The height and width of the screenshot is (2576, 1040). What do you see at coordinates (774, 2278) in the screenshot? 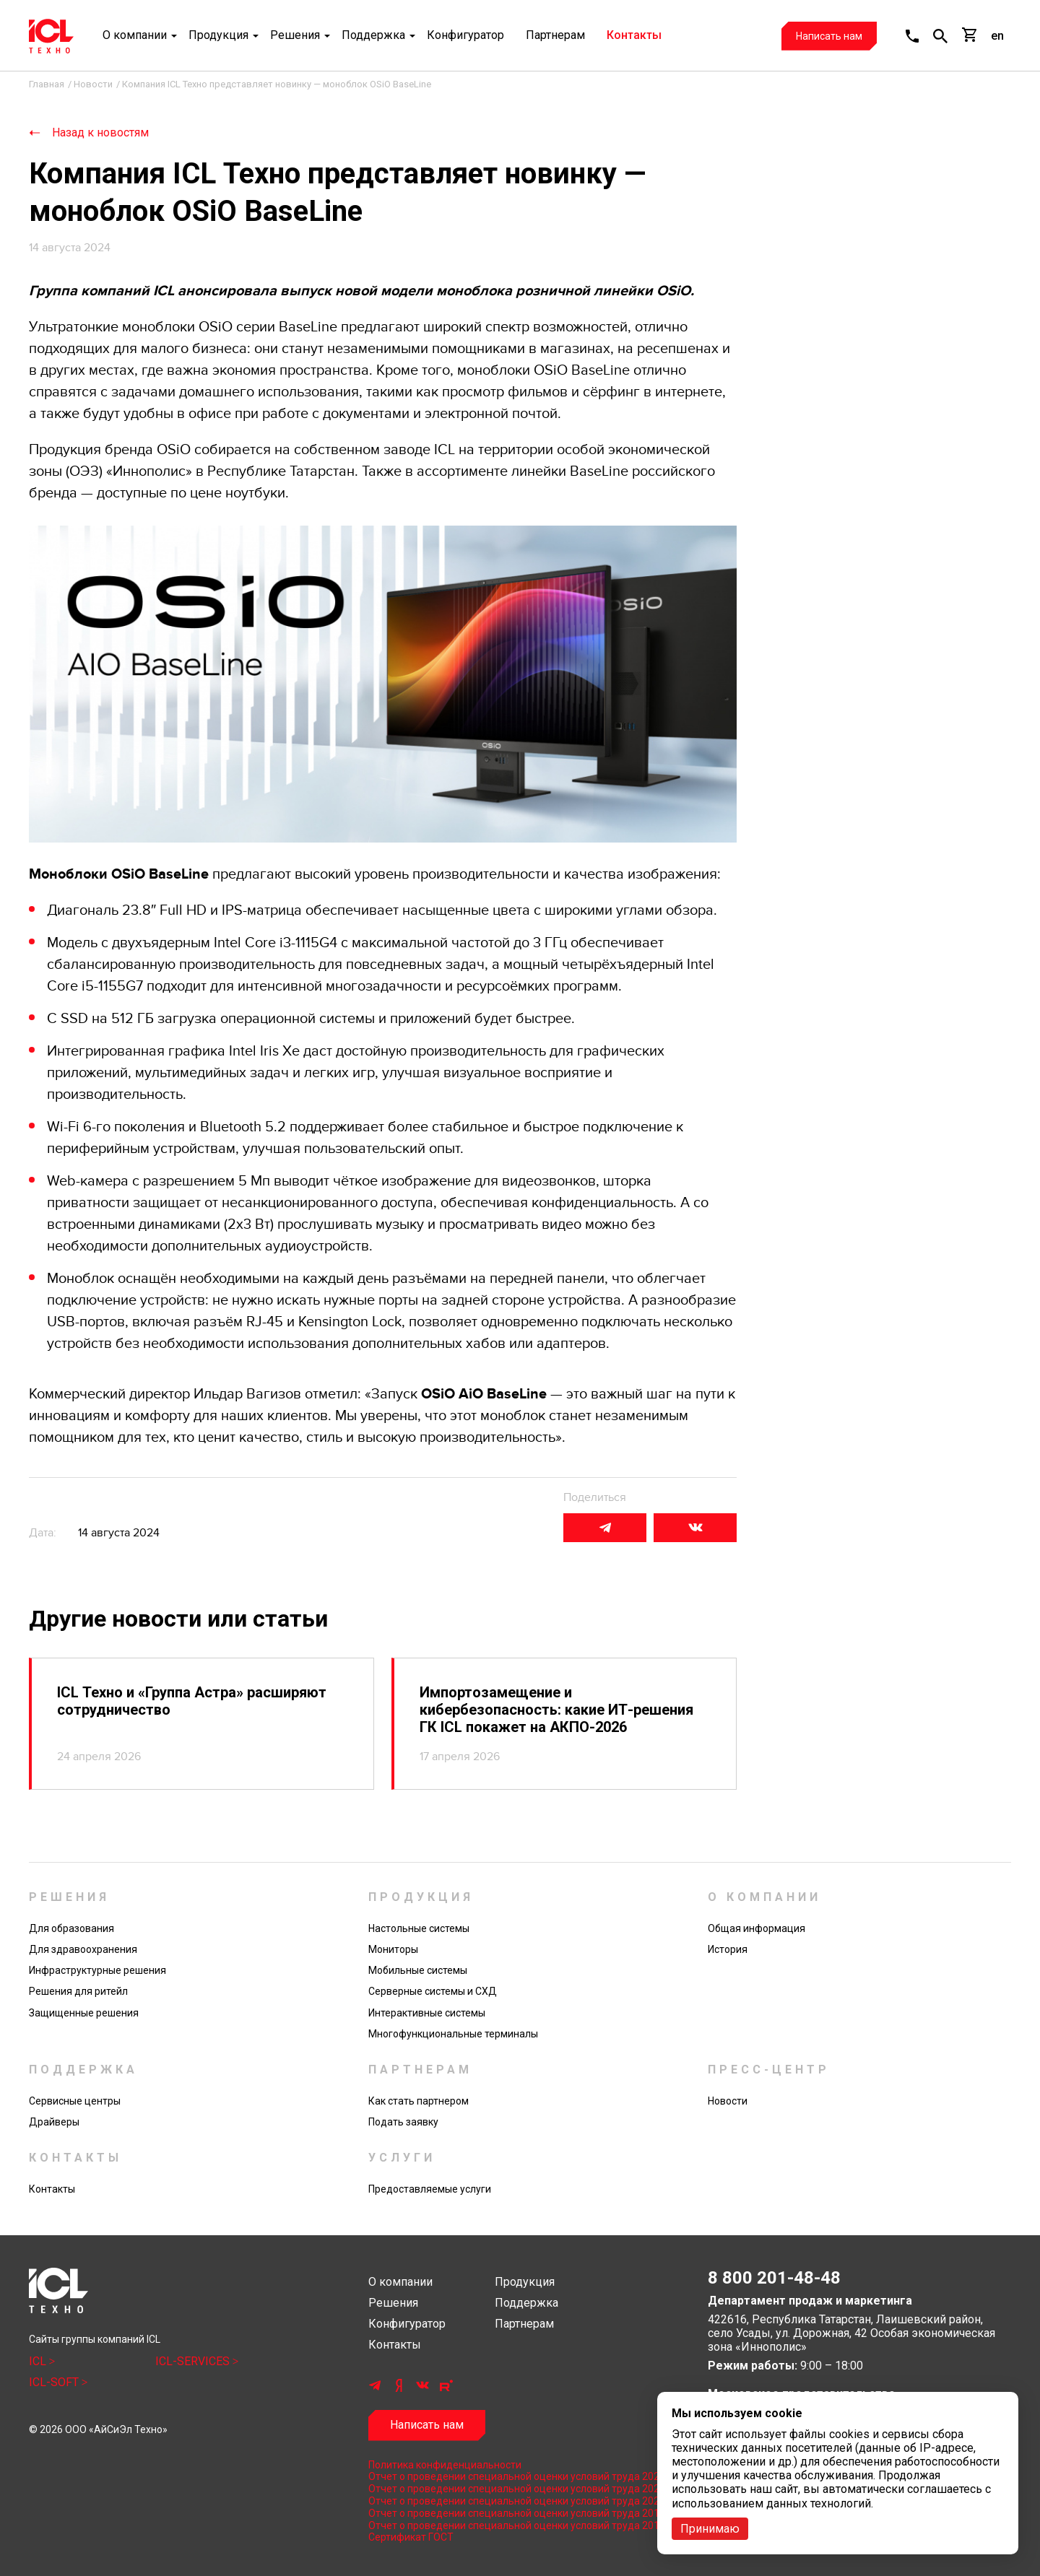
I see `8 800 201-48-48` at bounding box center [774, 2278].